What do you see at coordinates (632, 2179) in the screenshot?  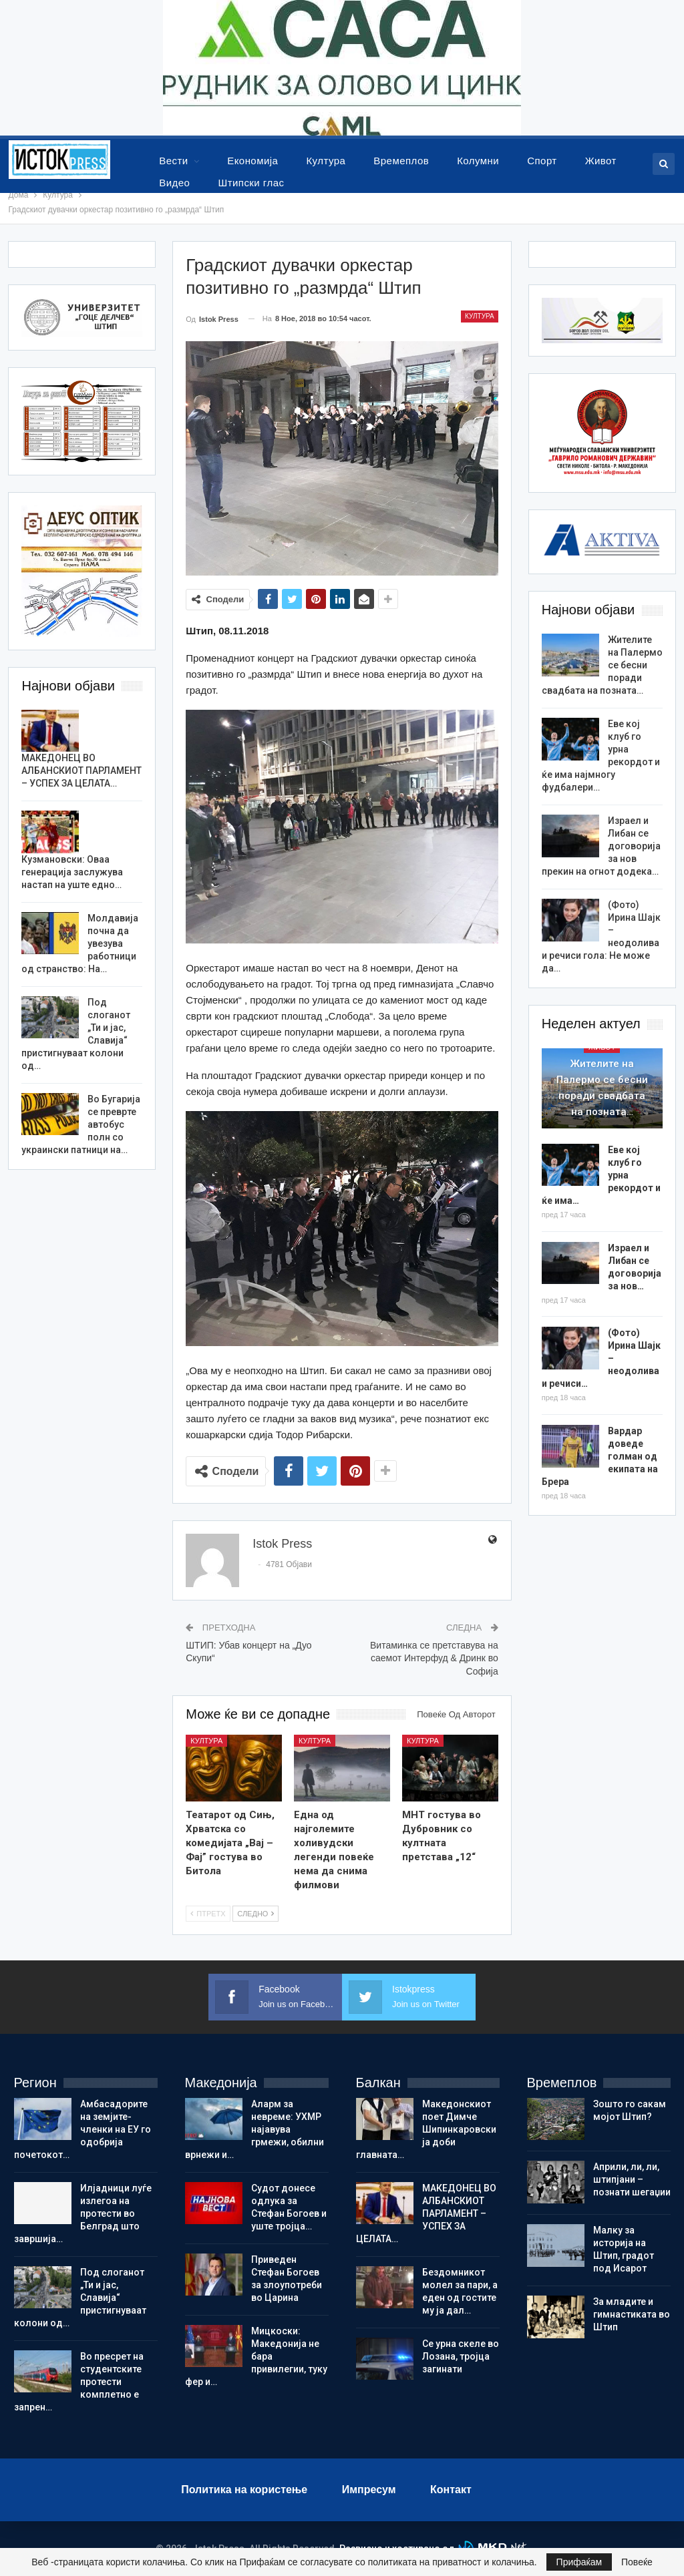 I see `Aприли, ли, ли, штипјани – познати шегаџии` at bounding box center [632, 2179].